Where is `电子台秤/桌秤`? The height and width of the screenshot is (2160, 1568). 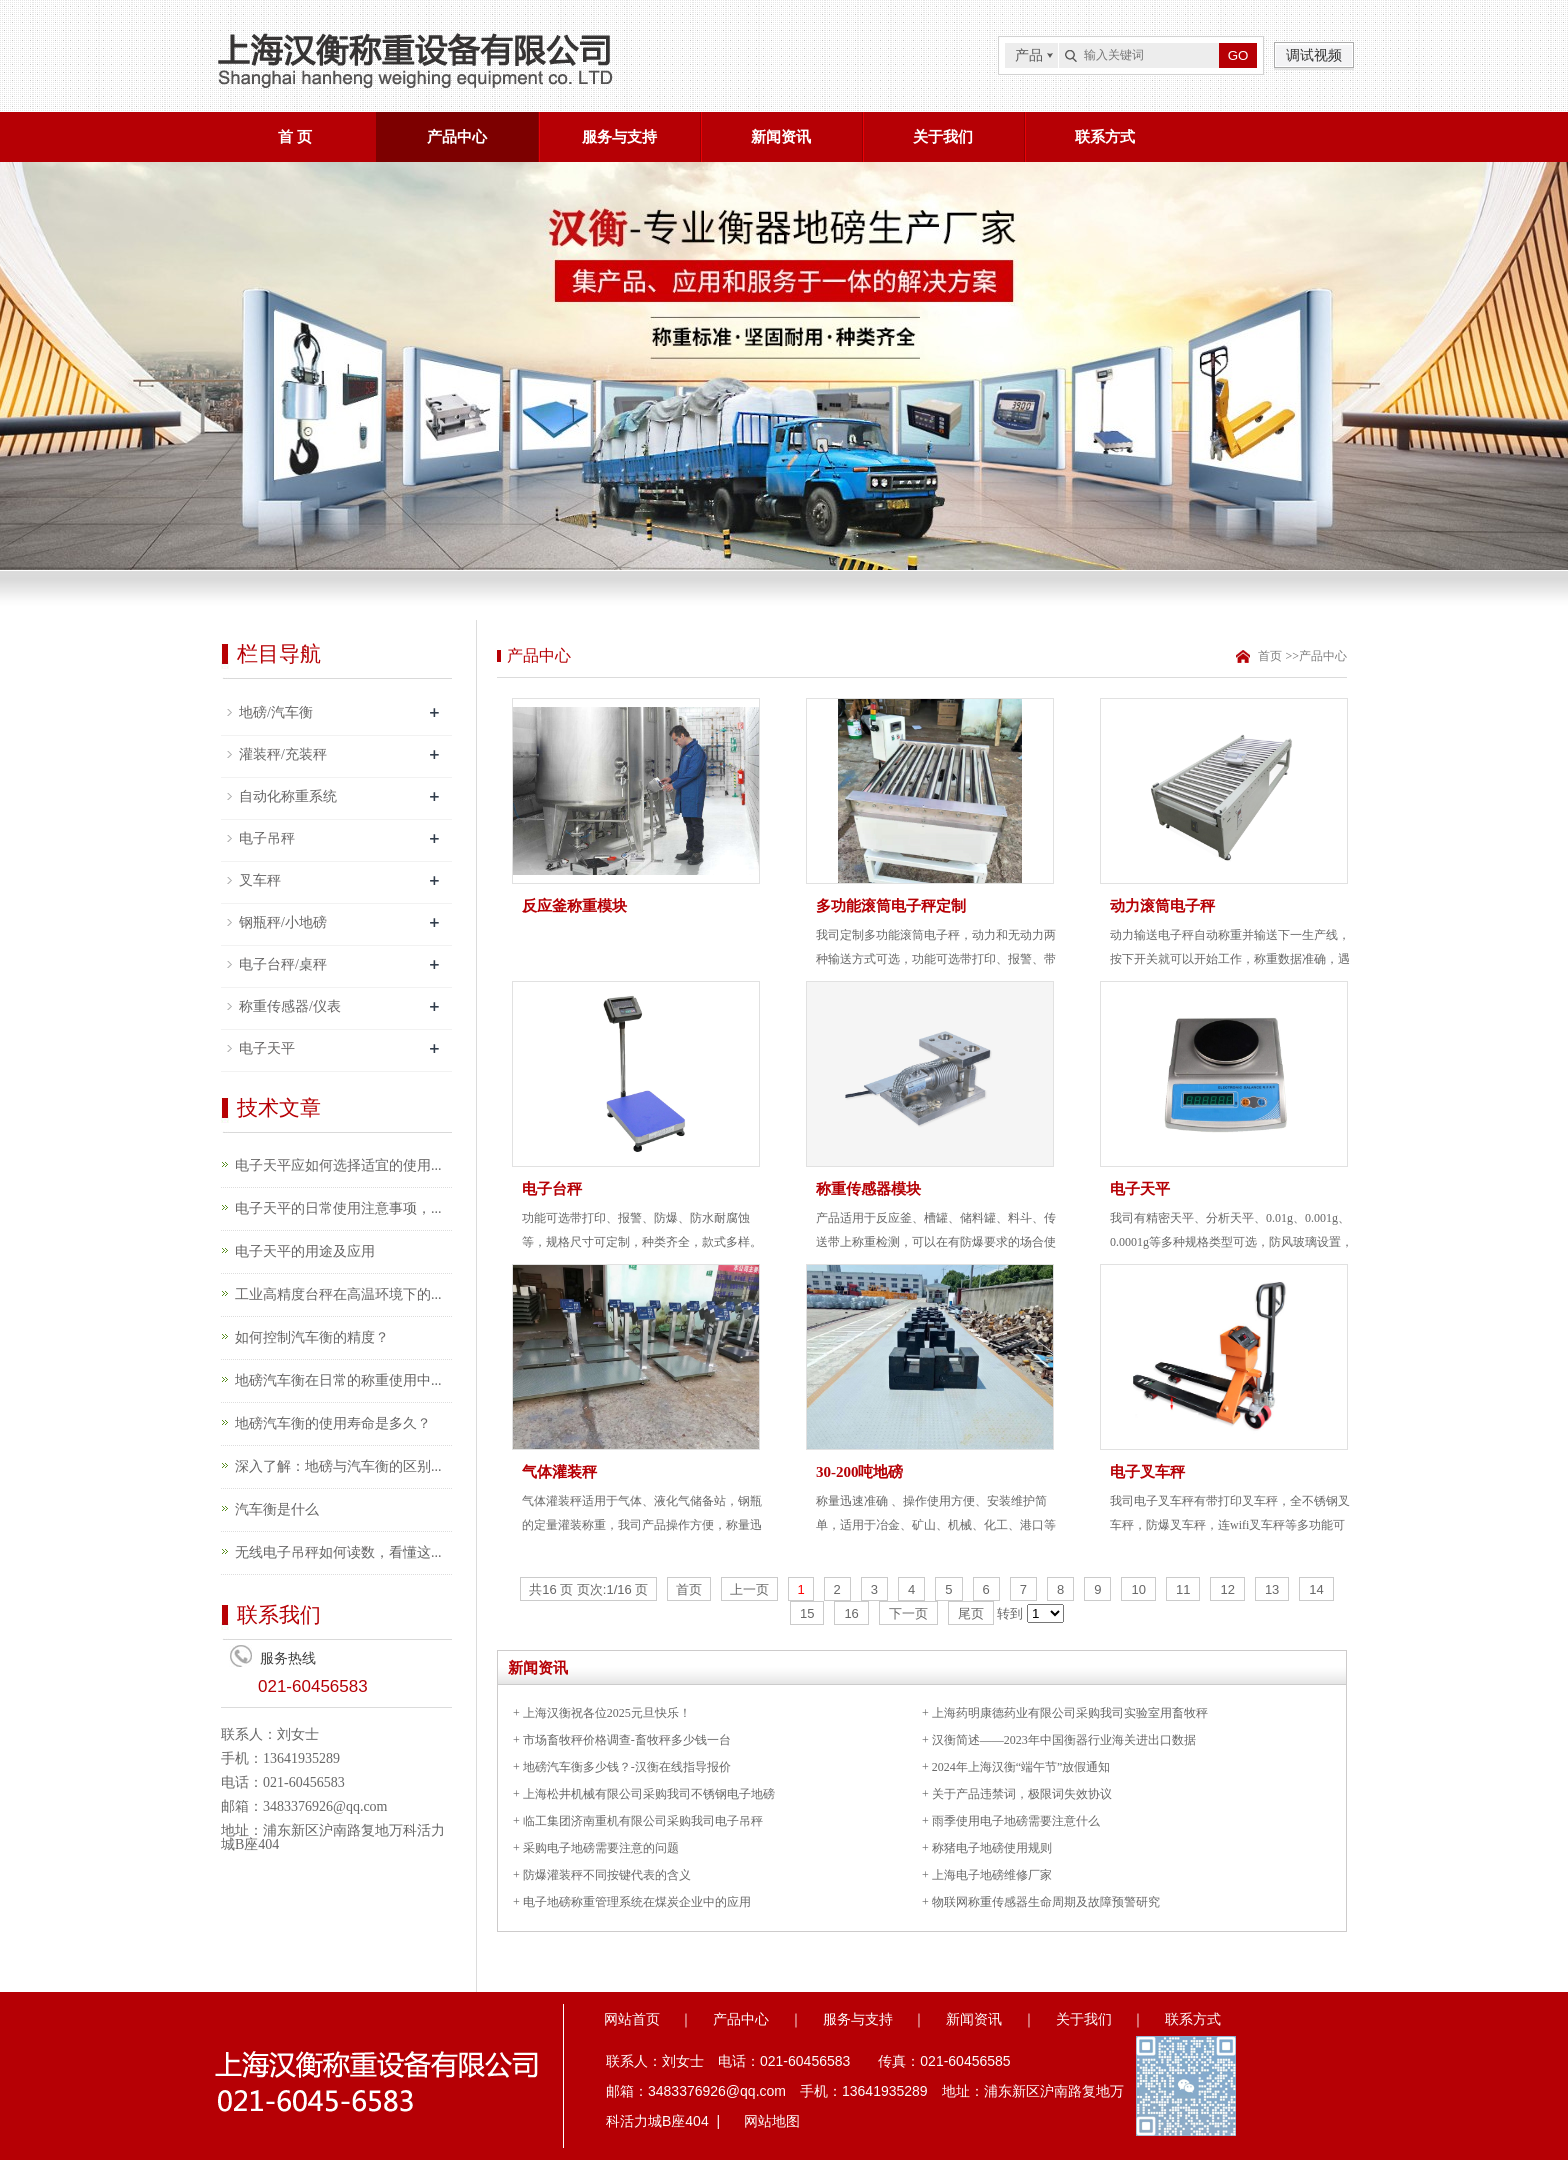 电子台秤/桌秤 is located at coordinates (283, 964).